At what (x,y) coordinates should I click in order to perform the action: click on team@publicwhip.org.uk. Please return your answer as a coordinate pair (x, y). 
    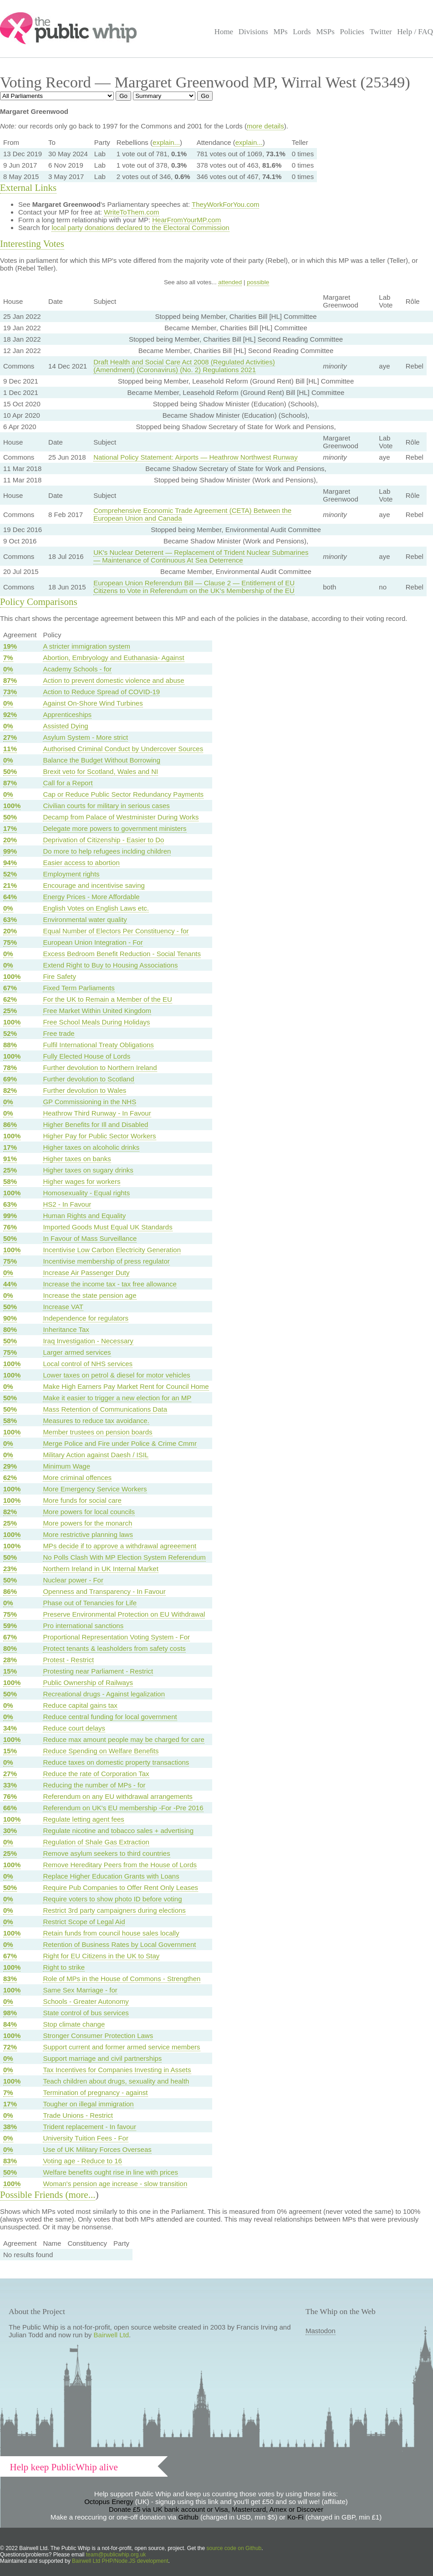
    Looking at the image, I should click on (116, 2554).